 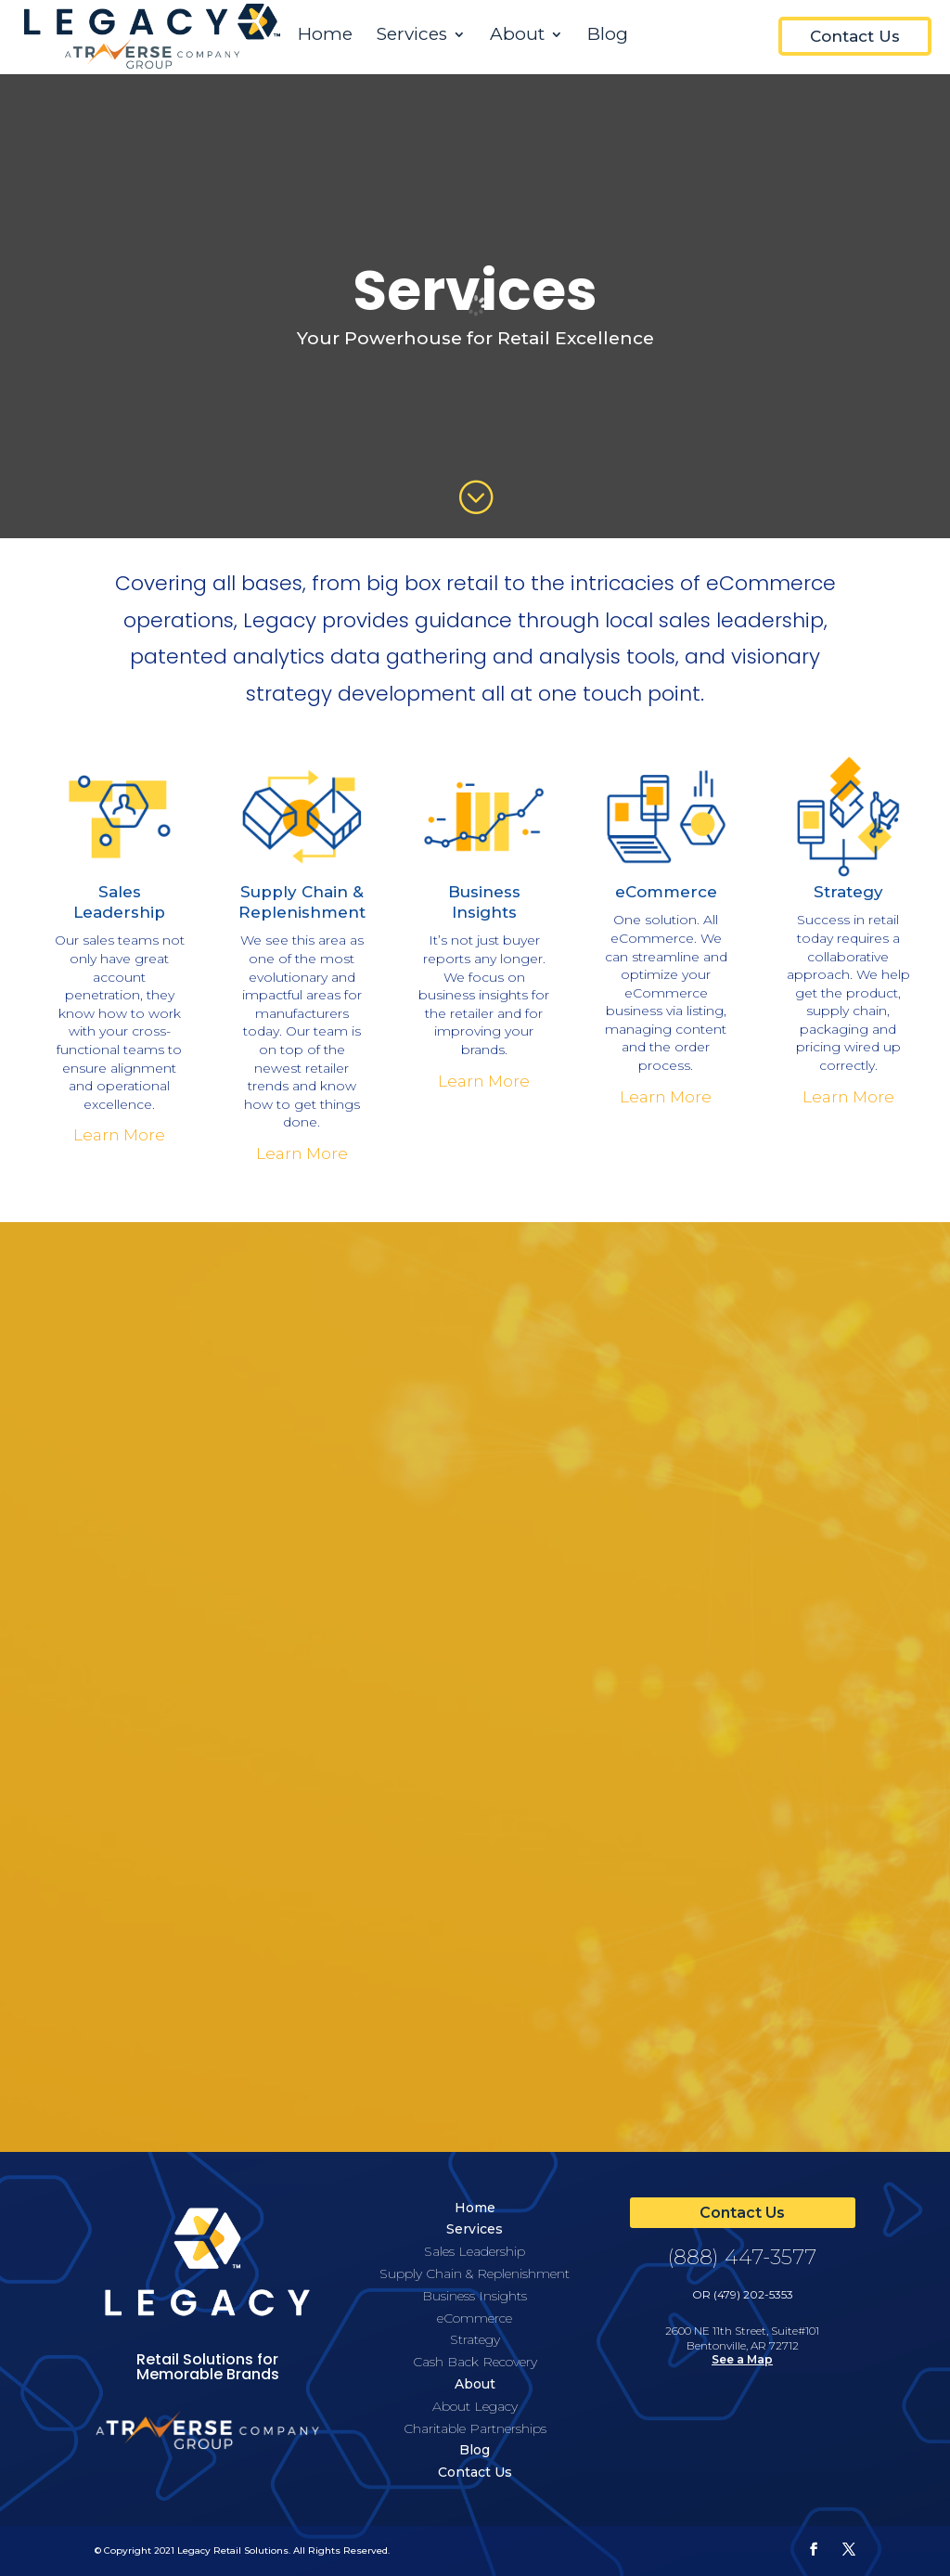 What do you see at coordinates (119, 1135) in the screenshot?
I see `Learn More` at bounding box center [119, 1135].